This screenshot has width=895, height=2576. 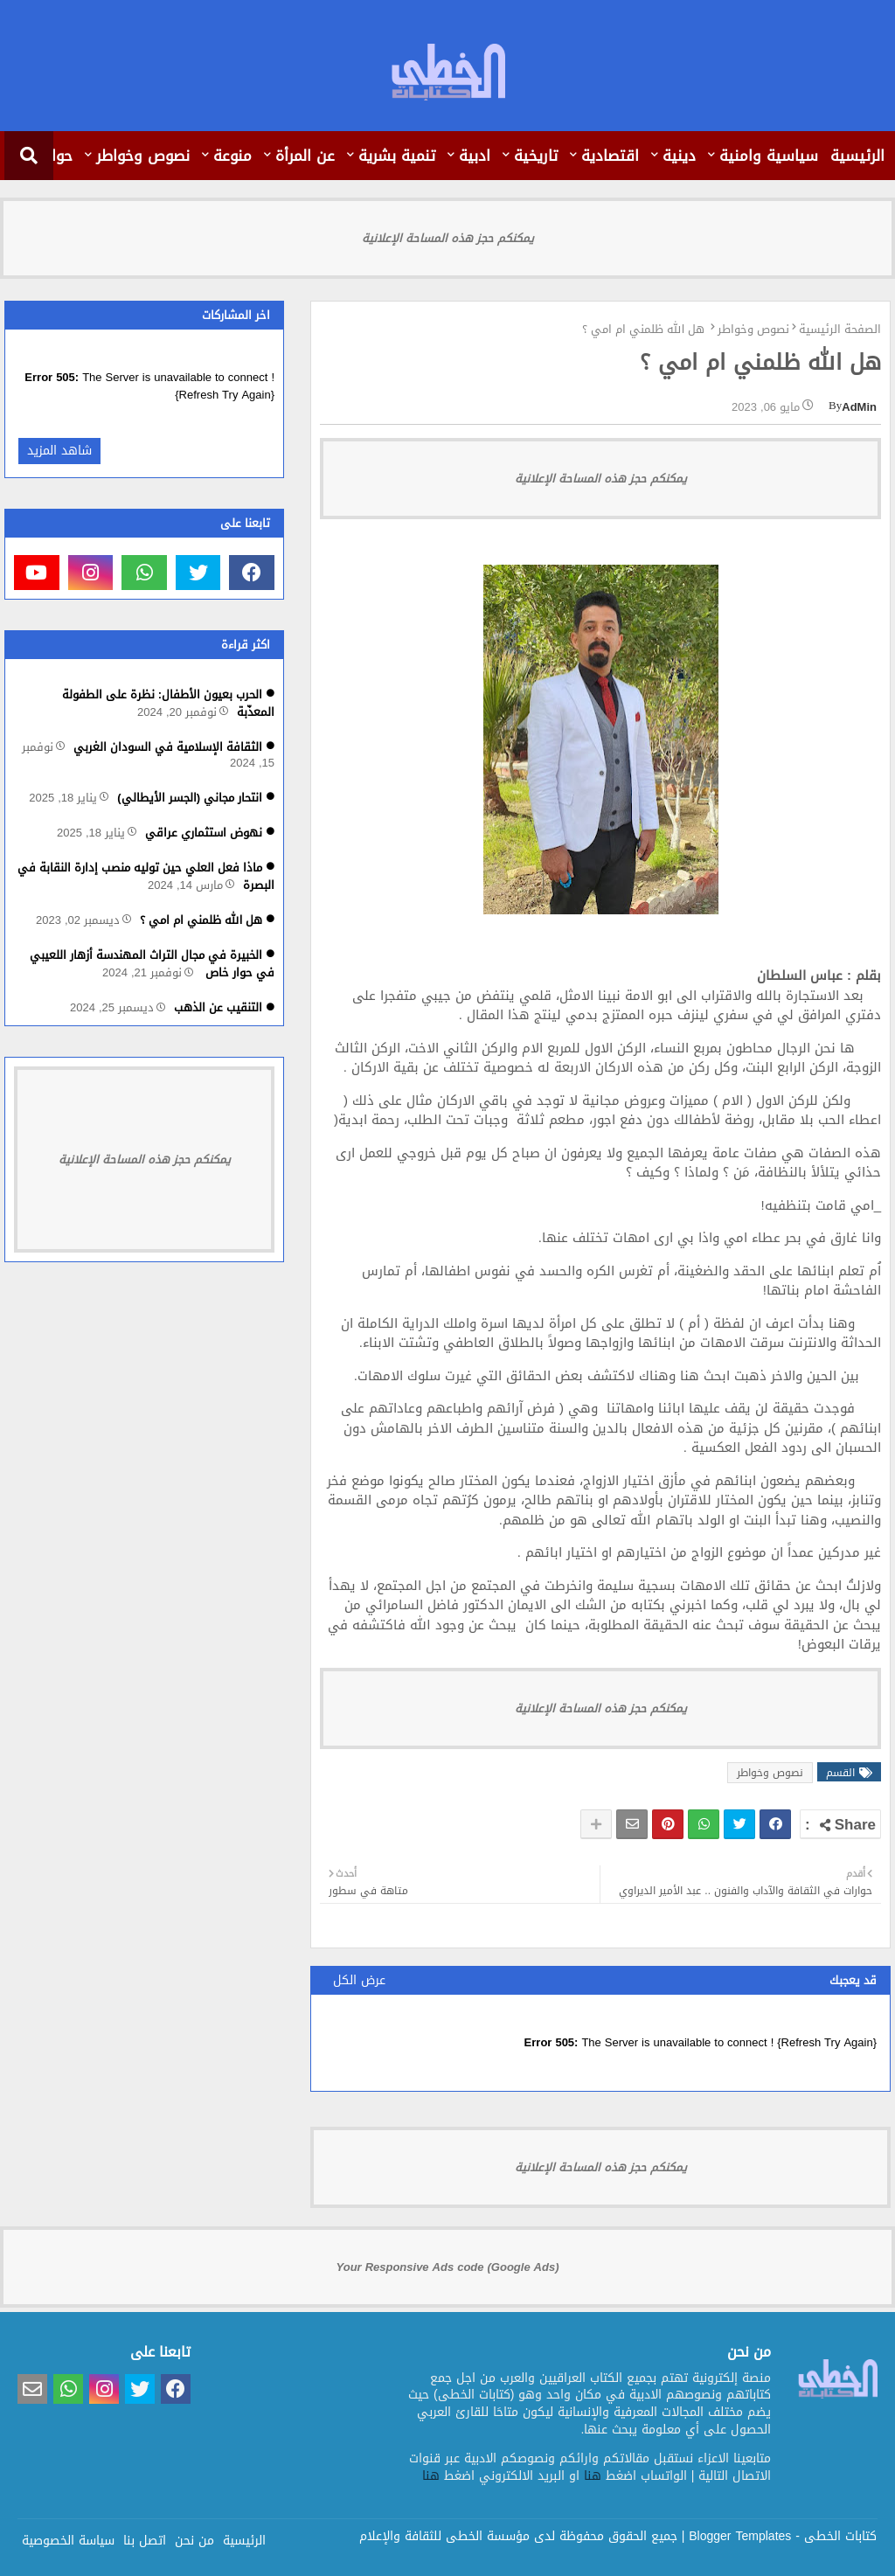 What do you see at coordinates (768, 156) in the screenshot?
I see `سياسية وامنية` at bounding box center [768, 156].